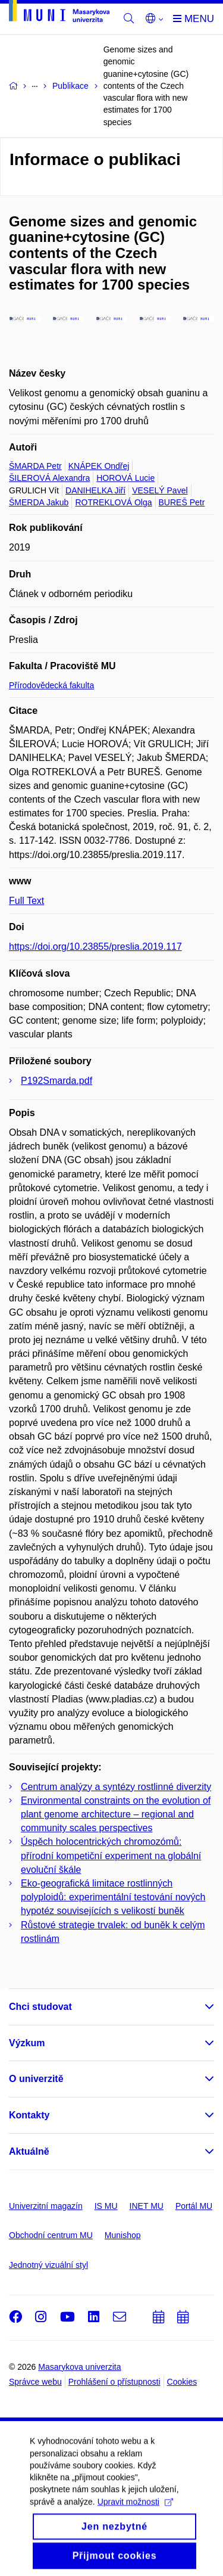 The height and width of the screenshot is (2576, 223). I want to click on Upravit možnosti, so click(135, 2545).